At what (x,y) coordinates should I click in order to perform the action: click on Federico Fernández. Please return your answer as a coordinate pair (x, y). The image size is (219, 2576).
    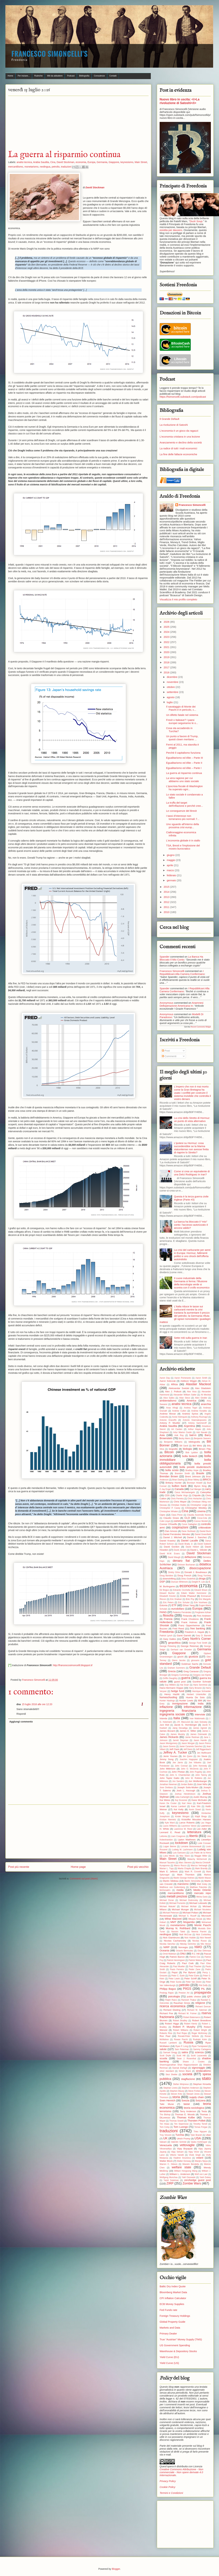
    Looking at the image, I should click on (182, 1612).